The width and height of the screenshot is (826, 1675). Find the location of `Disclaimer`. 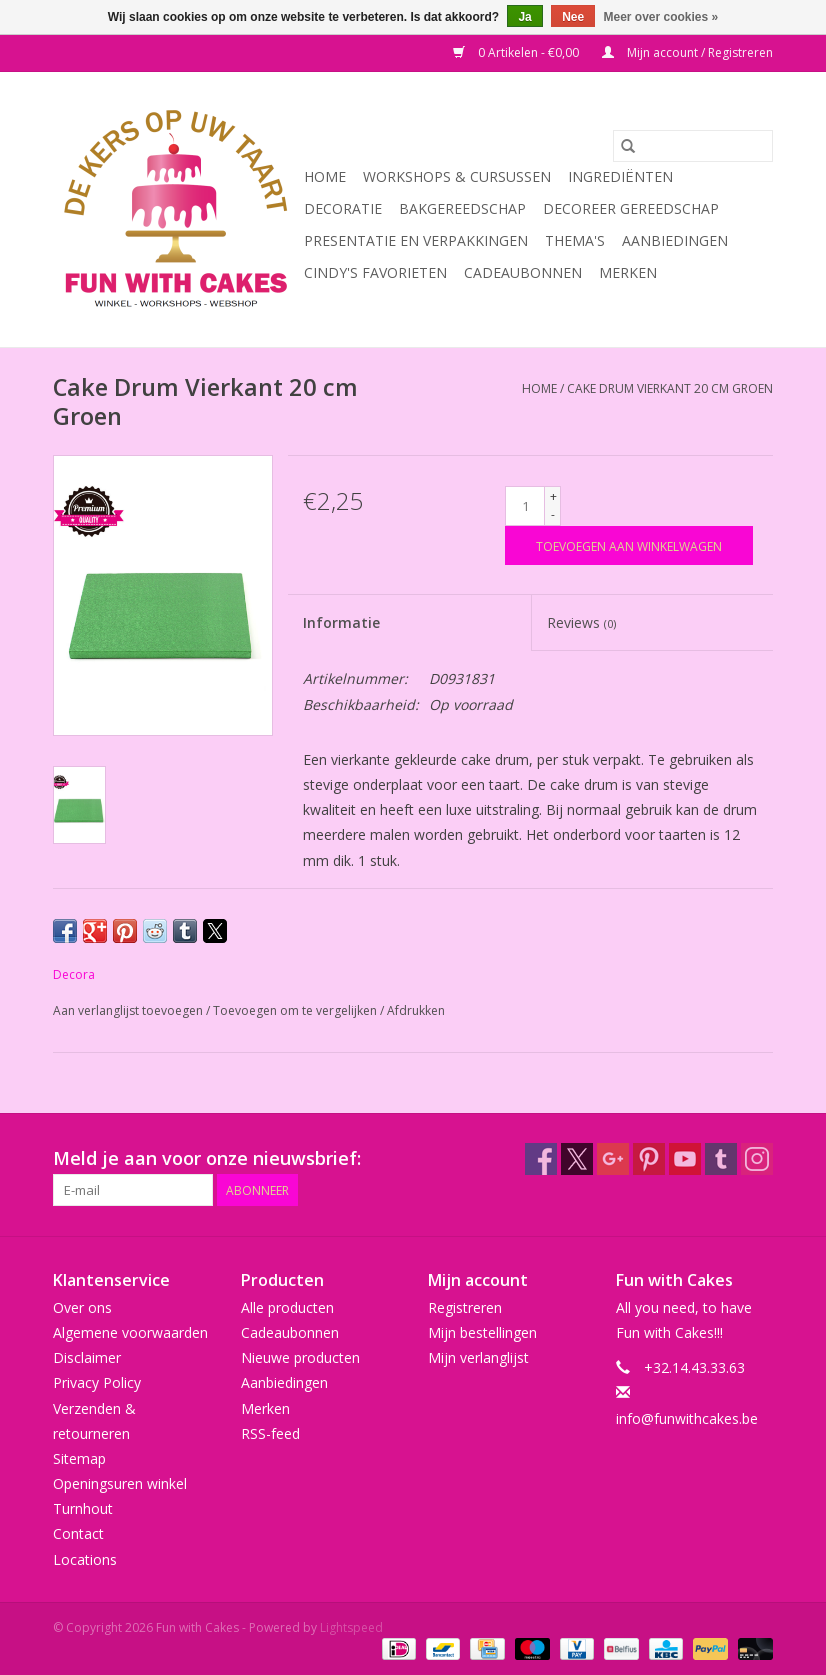

Disclaimer is located at coordinates (87, 1357).